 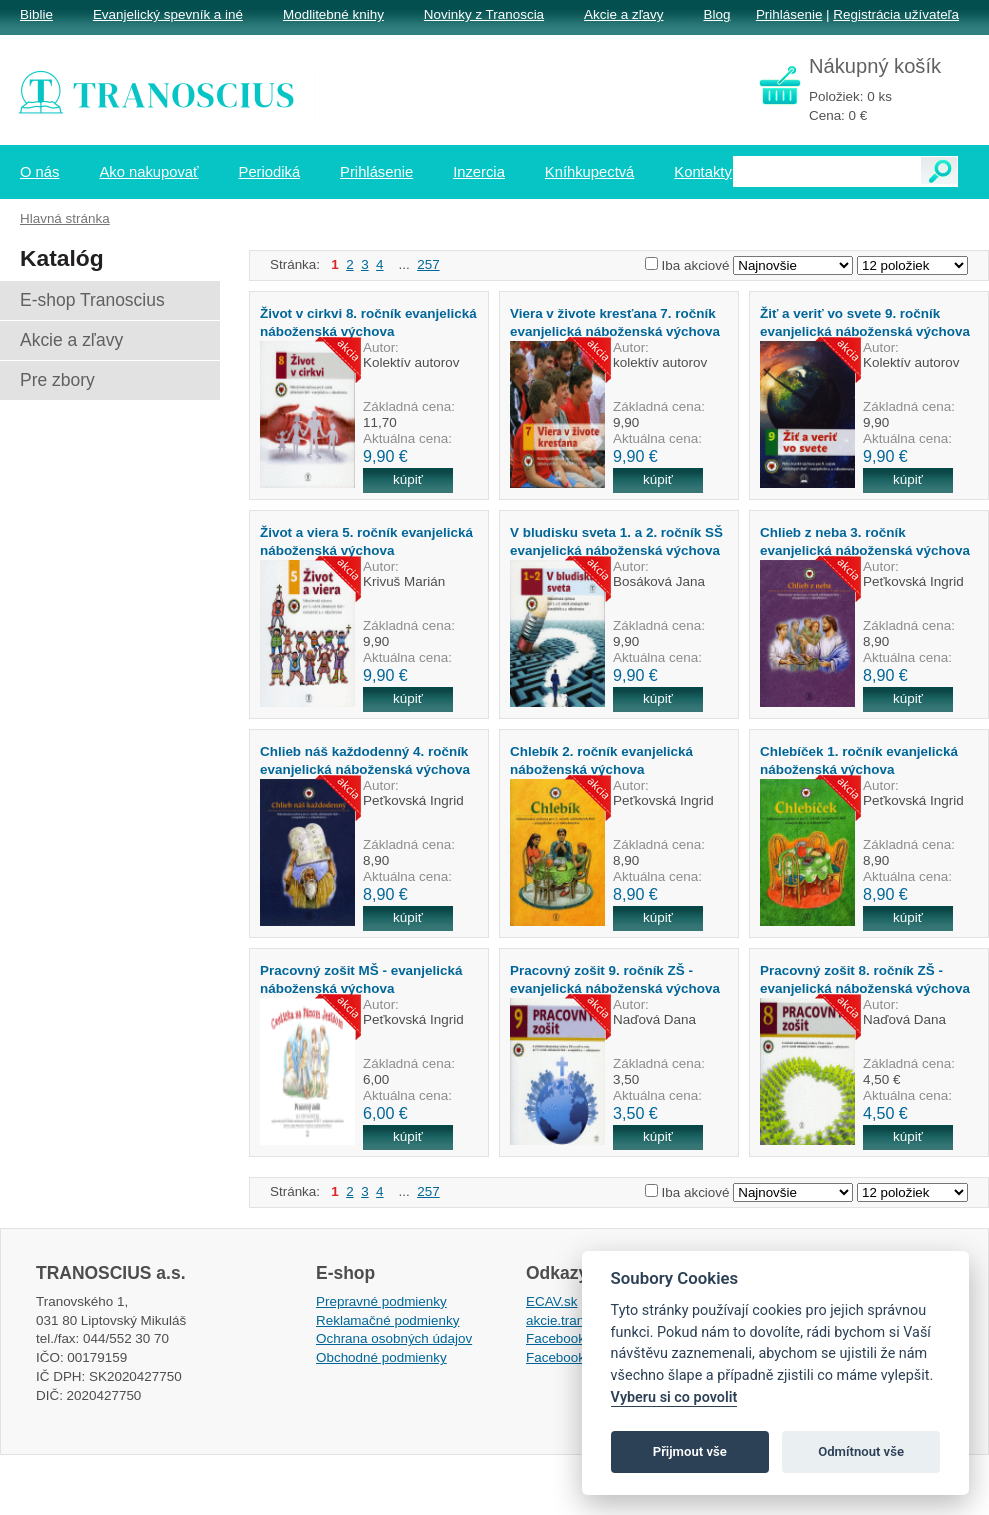 What do you see at coordinates (789, 14) in the screenshot?
I see `Prihlásenie` at bounding box center [789, 14].